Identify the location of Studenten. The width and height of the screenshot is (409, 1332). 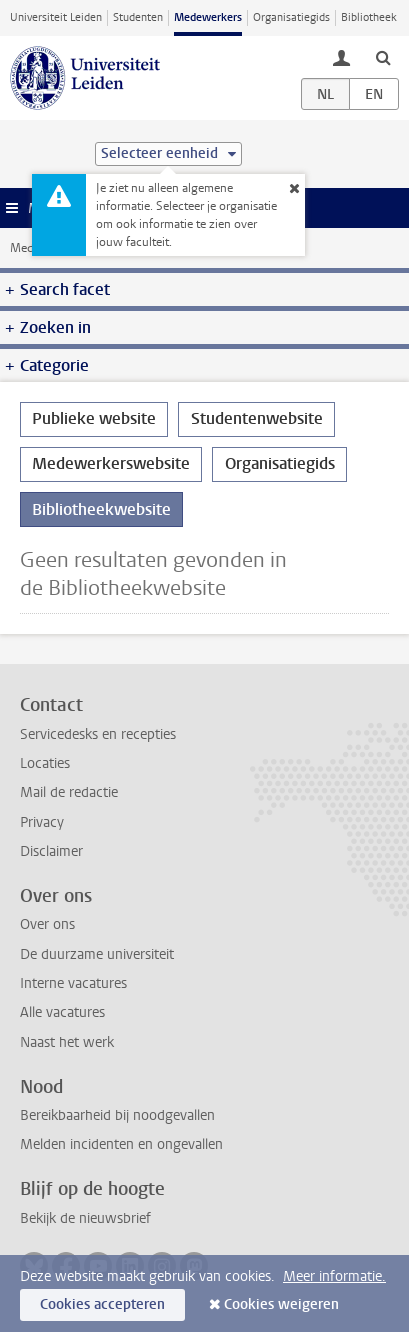
(138, 17).